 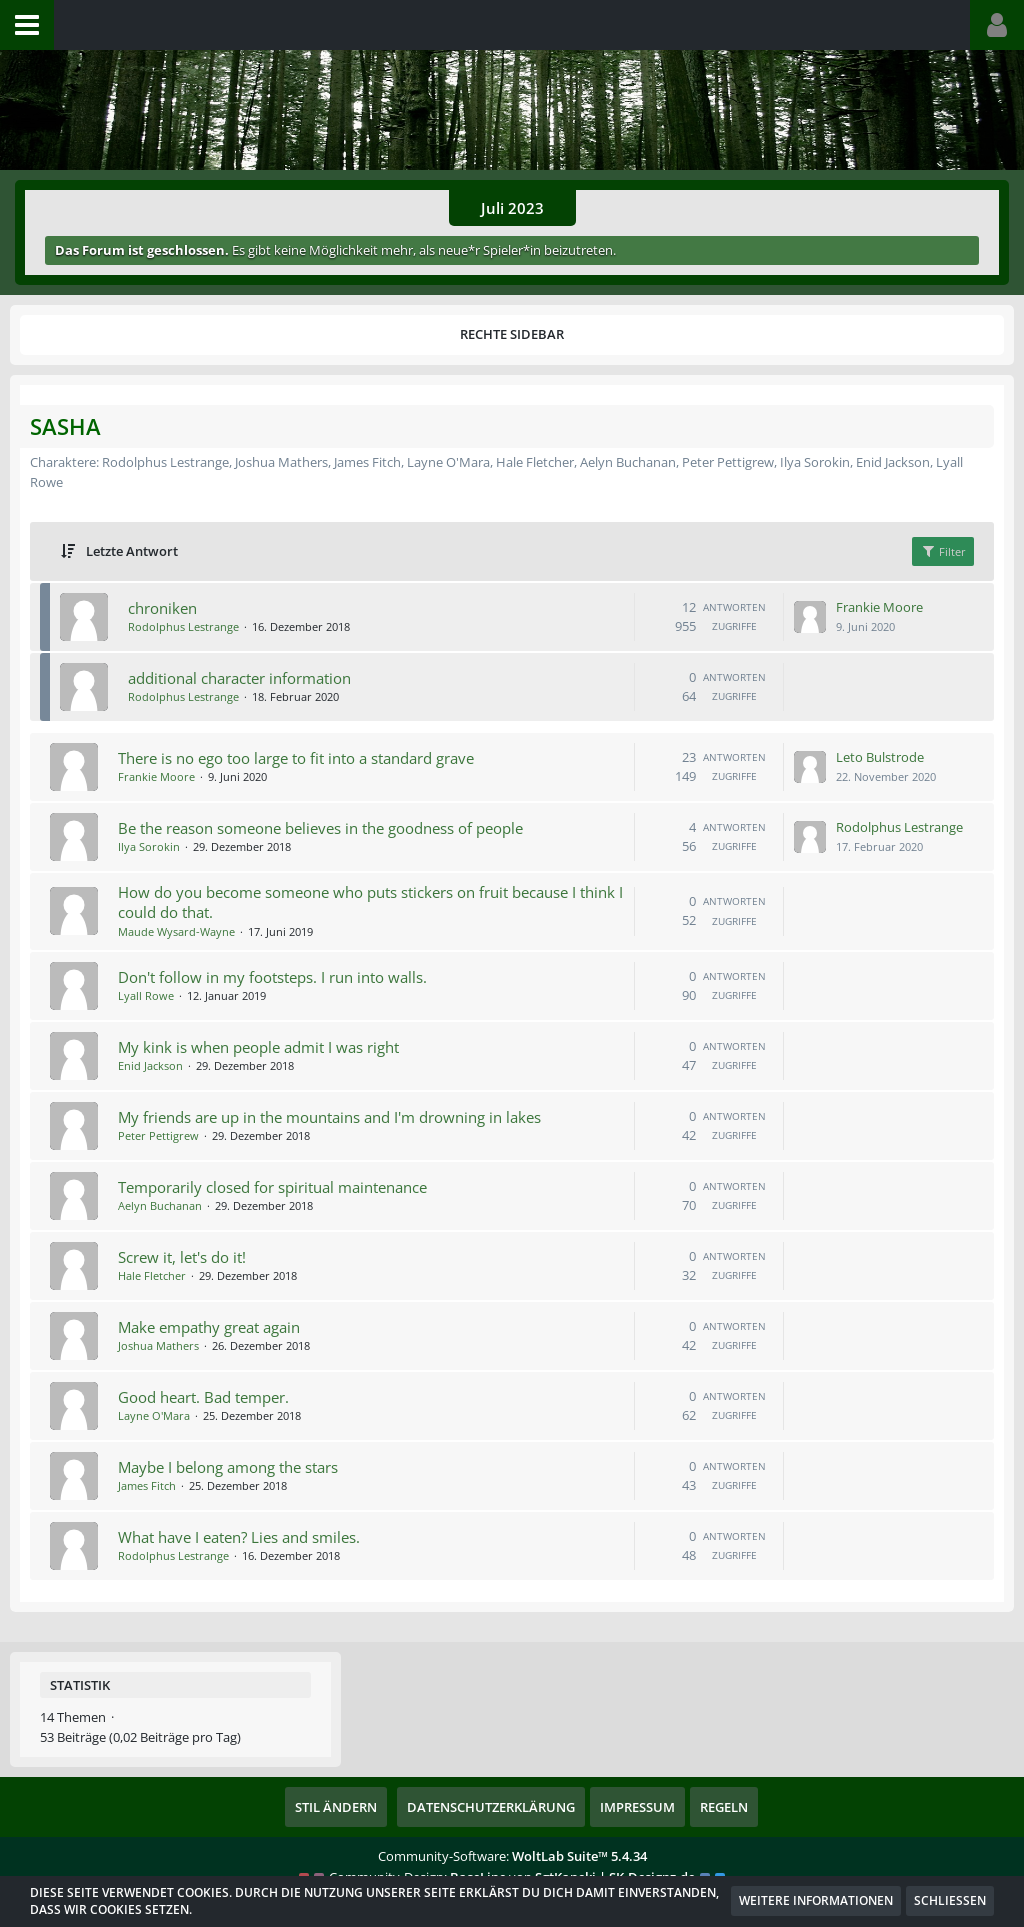 I want to click on Good heart. Bad temper., so click(x=203, y=1397).